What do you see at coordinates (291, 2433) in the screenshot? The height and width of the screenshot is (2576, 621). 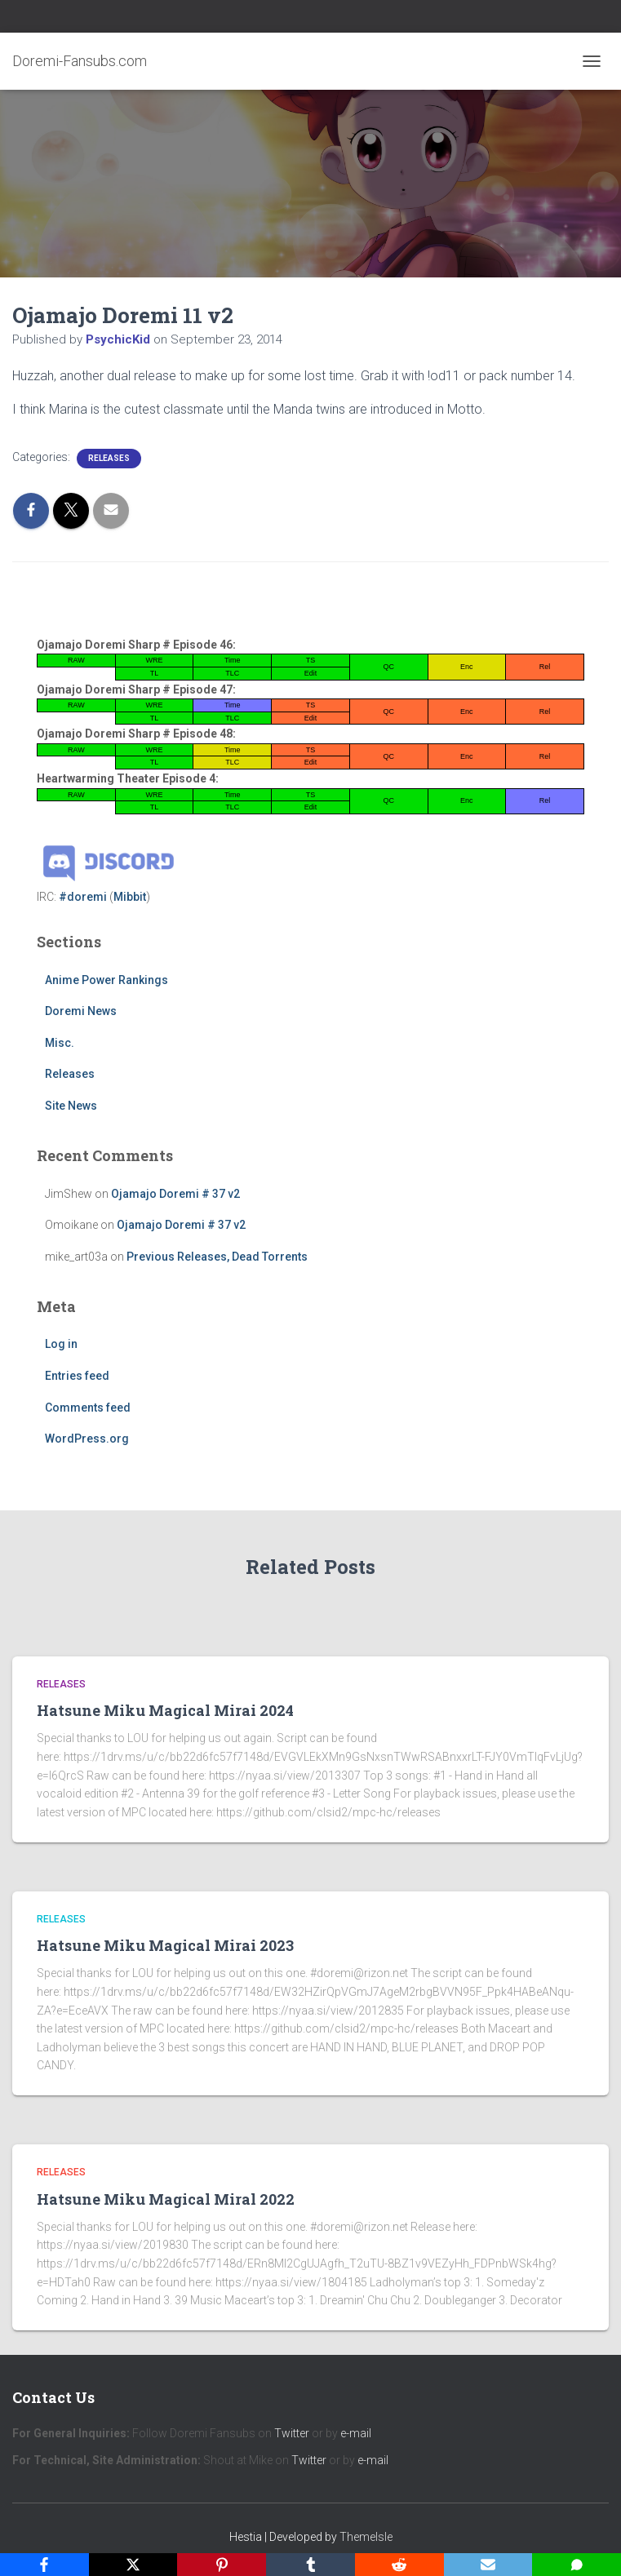 I see `Twitter` at bounding box center [291, 2433].